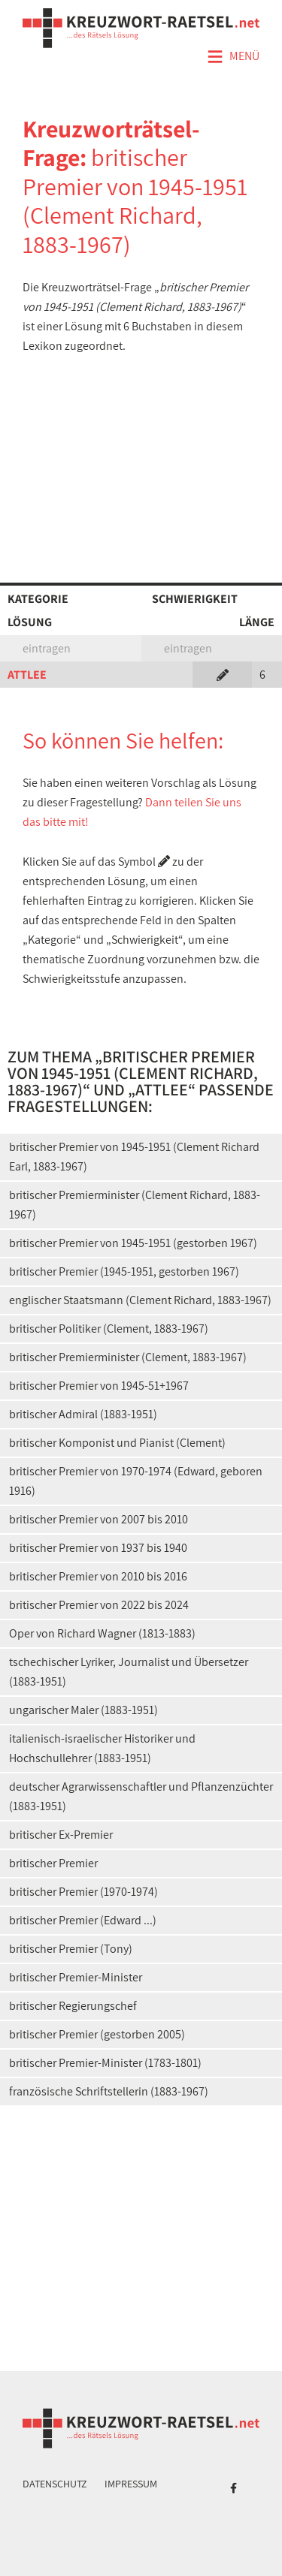  Describe the element at coordinates (53, 1863) in the screenshot. I see `britischer Premier` at that location.